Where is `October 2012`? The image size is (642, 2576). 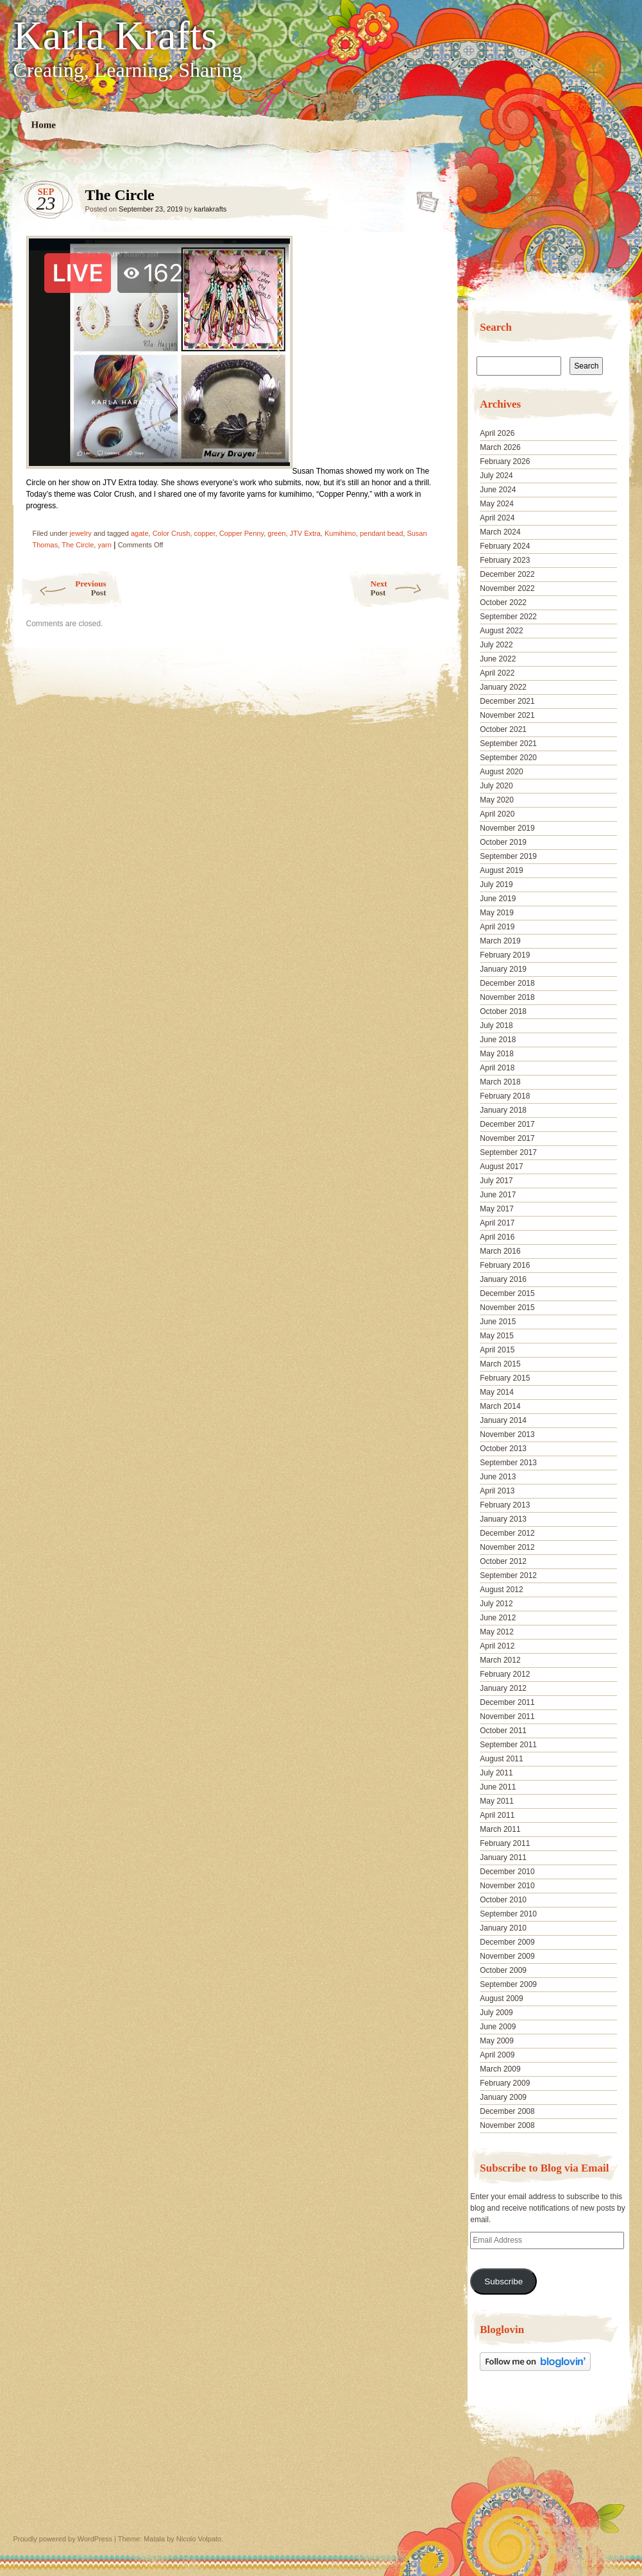 October 2012 is located at coordinates (503, 1561).